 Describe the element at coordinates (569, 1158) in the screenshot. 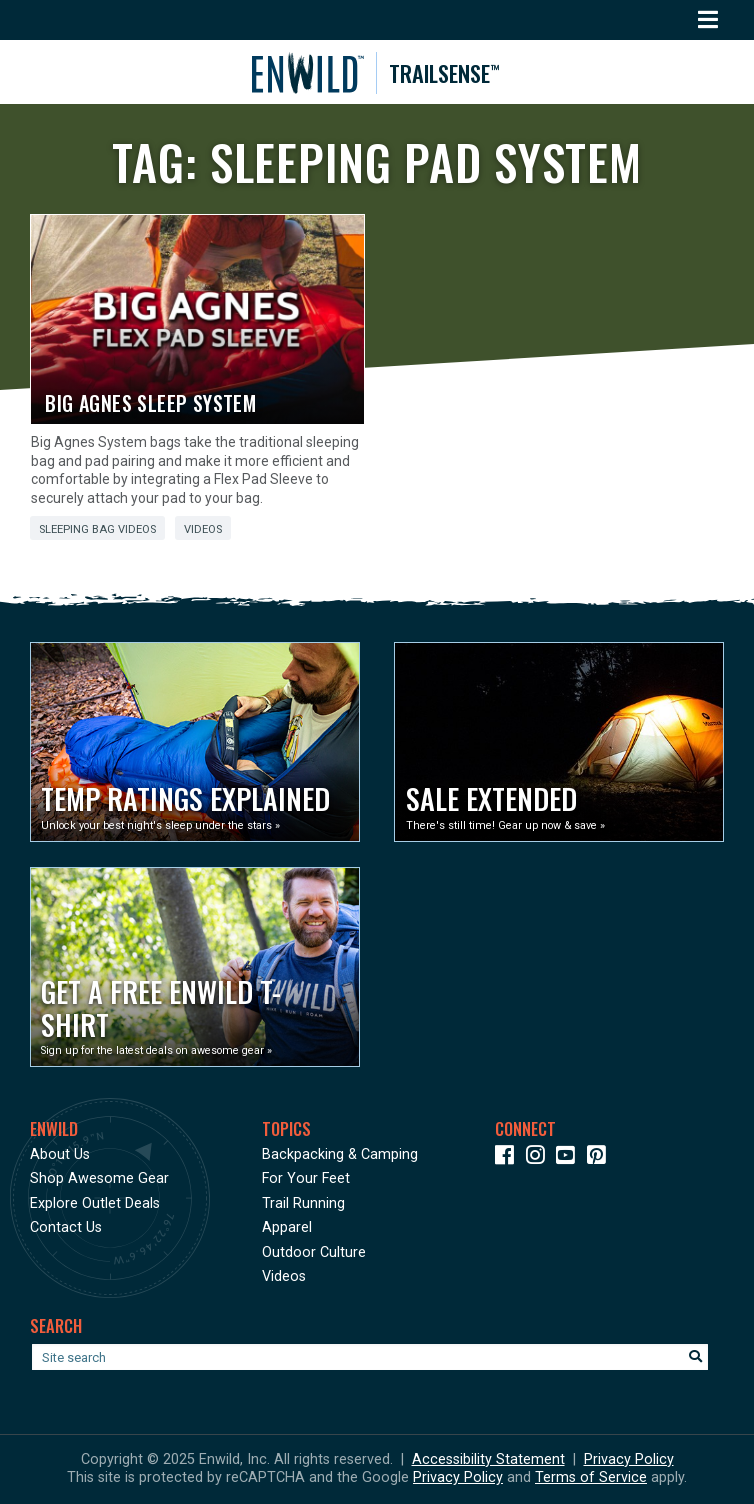

I see `[Icon link to our YouTube Channel]` at that location.